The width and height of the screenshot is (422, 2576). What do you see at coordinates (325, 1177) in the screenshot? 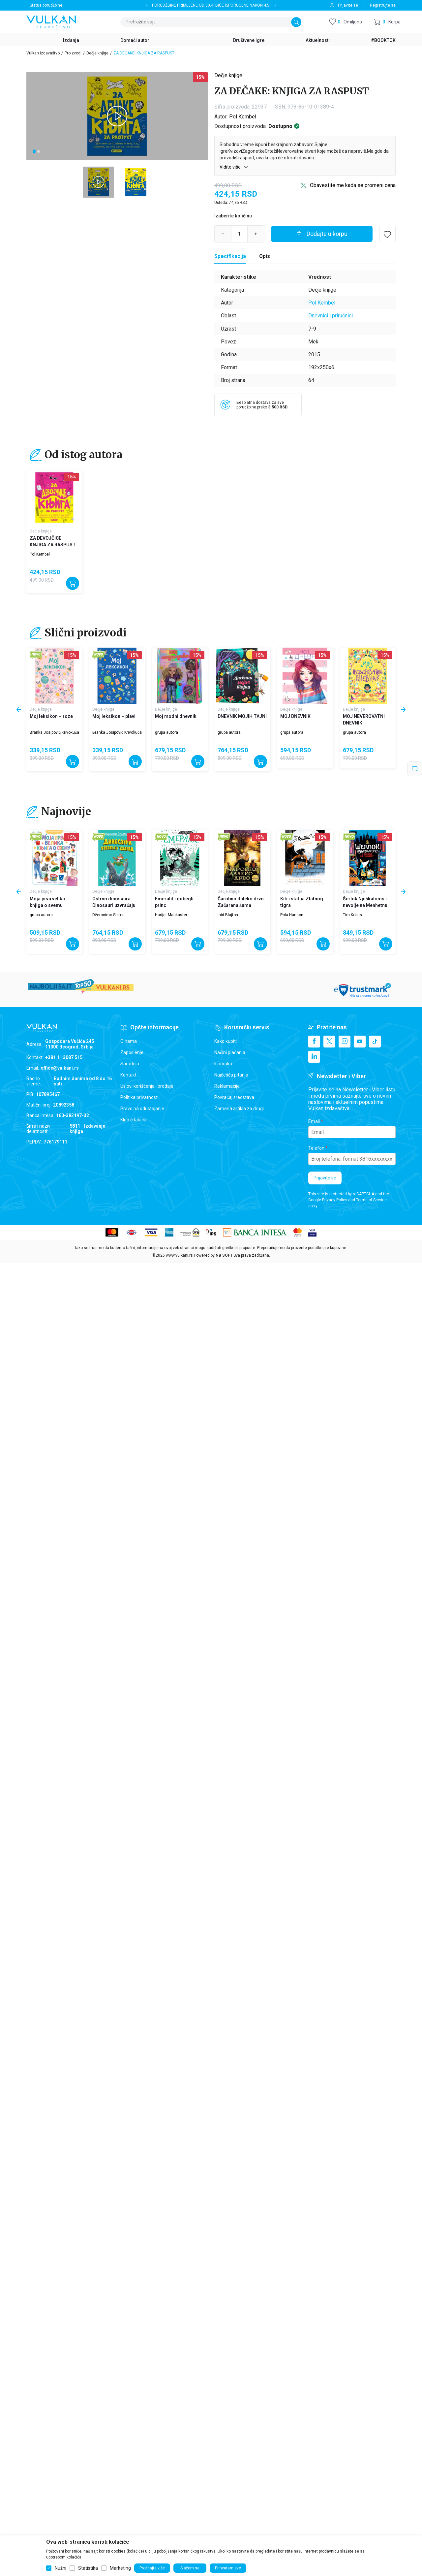
I see `Prijavite se` at bounding box center [325, 1177].